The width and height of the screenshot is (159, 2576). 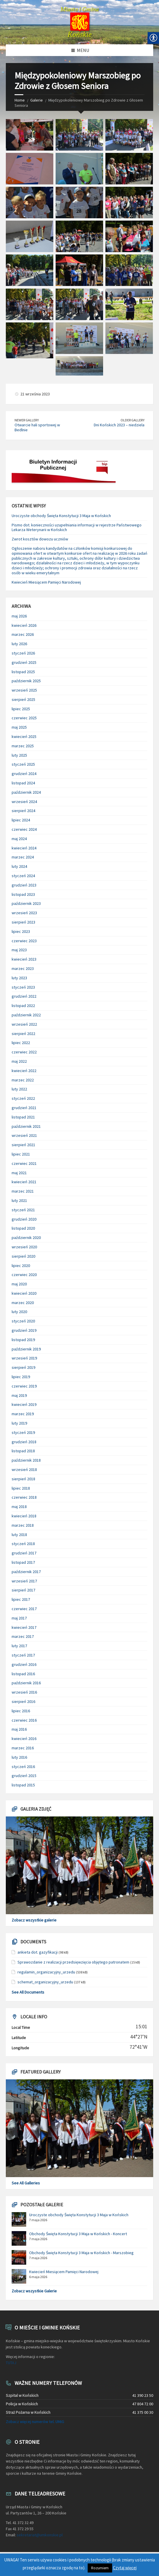 I want to click on wrzesień 2022 [link], so click(x=24, y=1024).